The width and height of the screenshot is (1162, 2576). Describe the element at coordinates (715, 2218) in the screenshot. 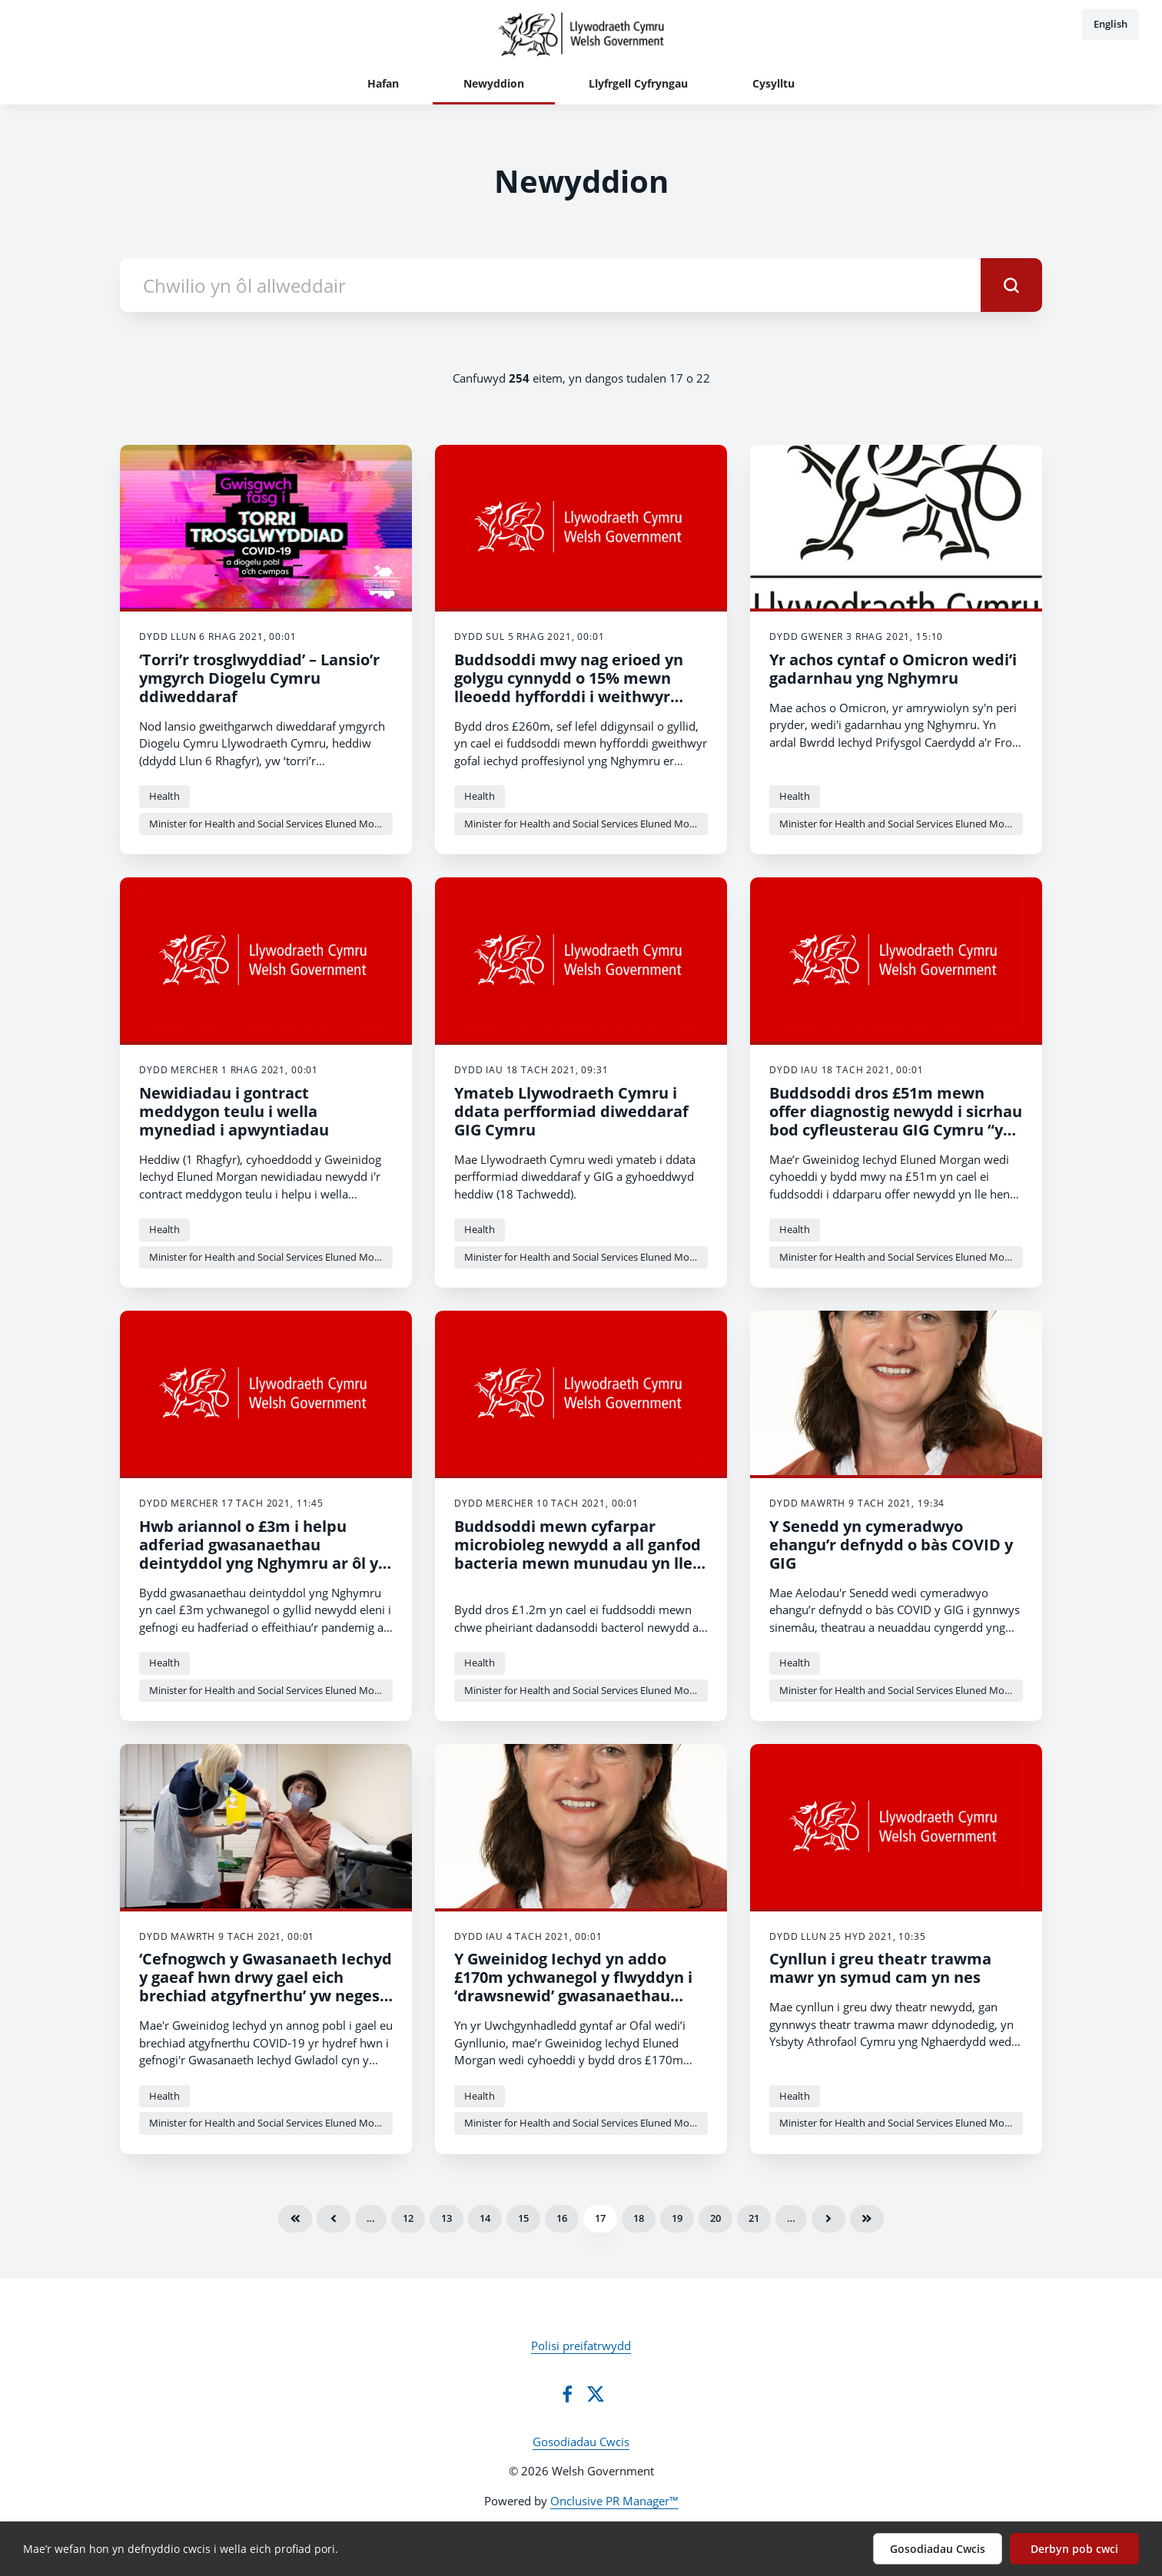

I see `20` at that location.